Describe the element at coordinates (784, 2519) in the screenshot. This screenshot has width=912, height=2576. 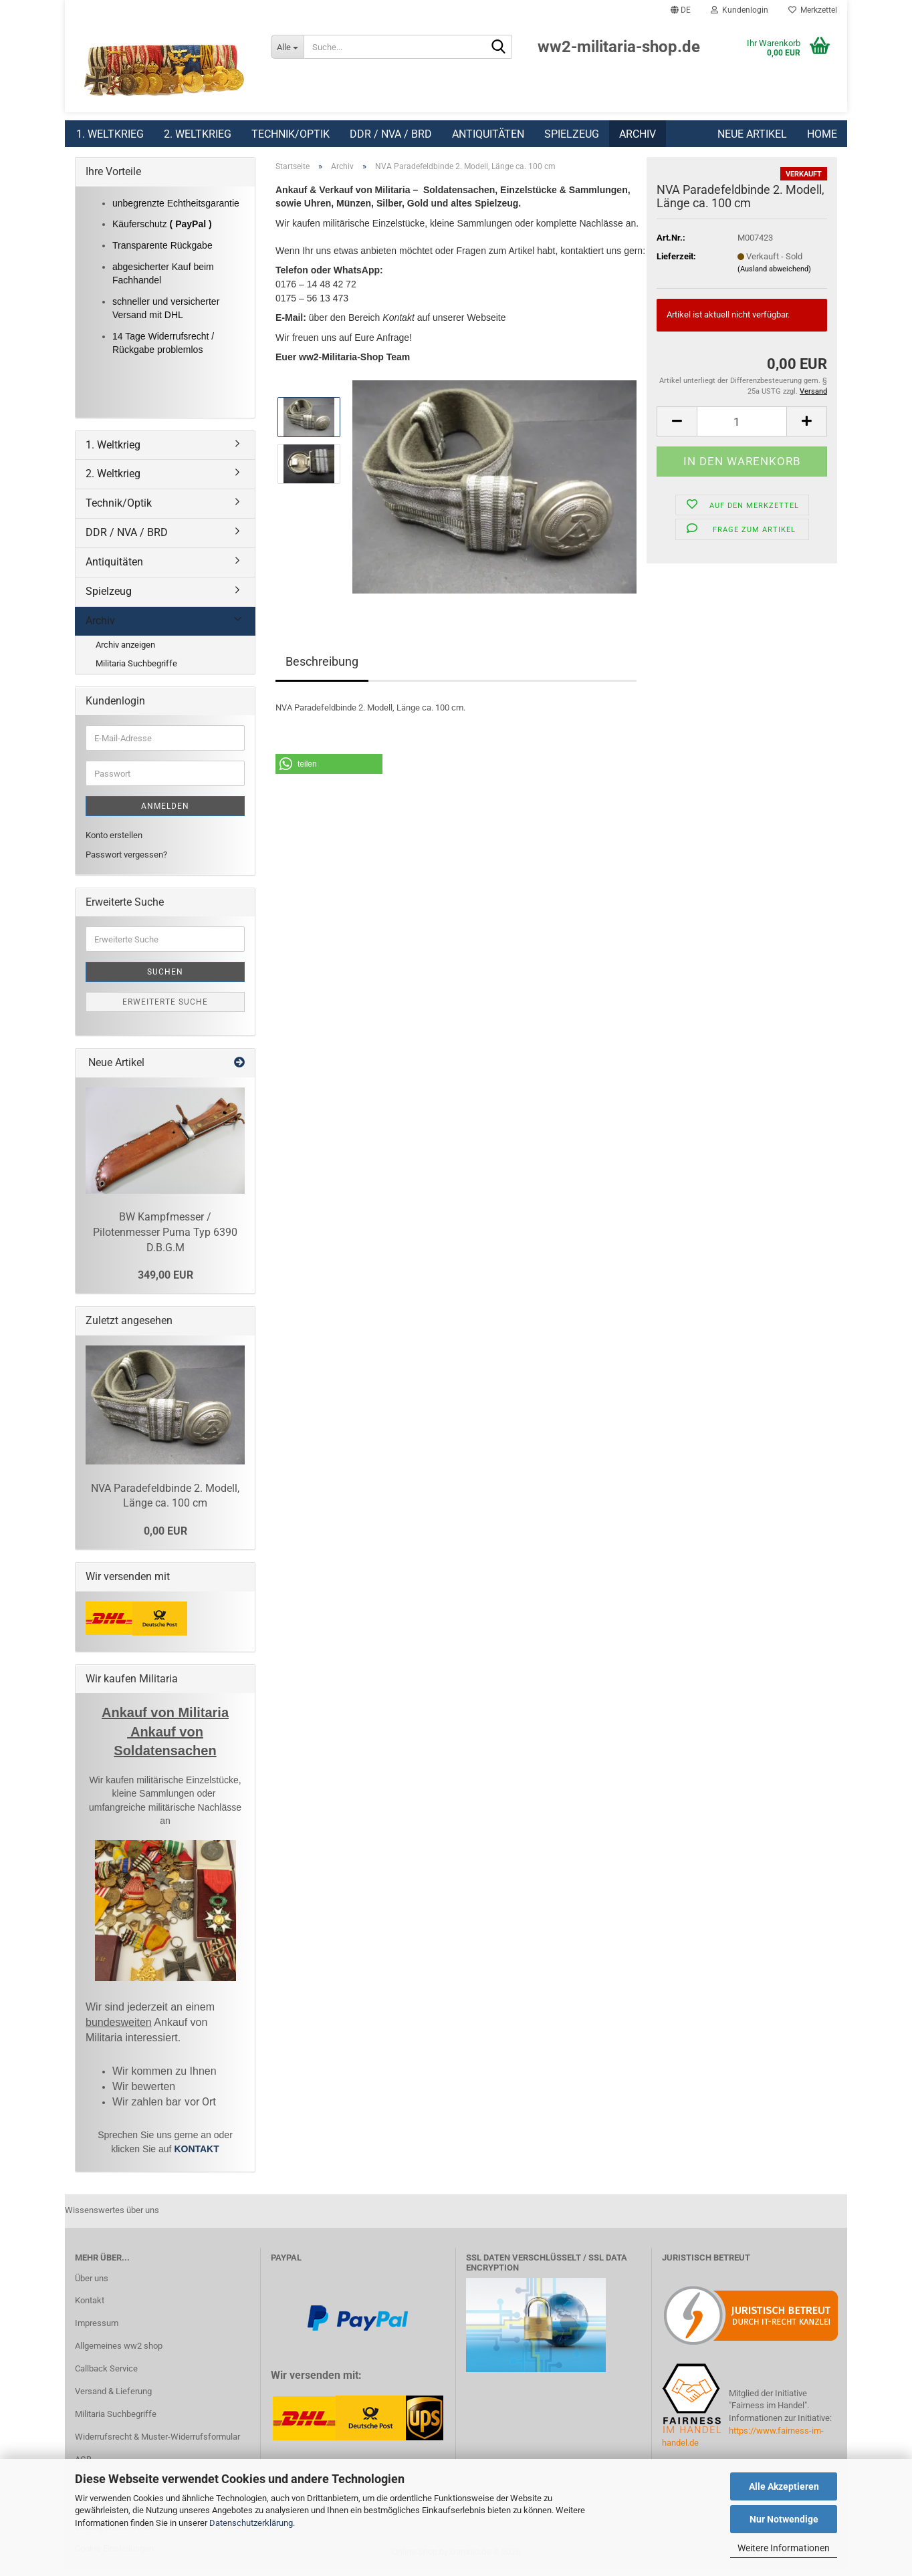
I see `Nur Notwendige` at that location.